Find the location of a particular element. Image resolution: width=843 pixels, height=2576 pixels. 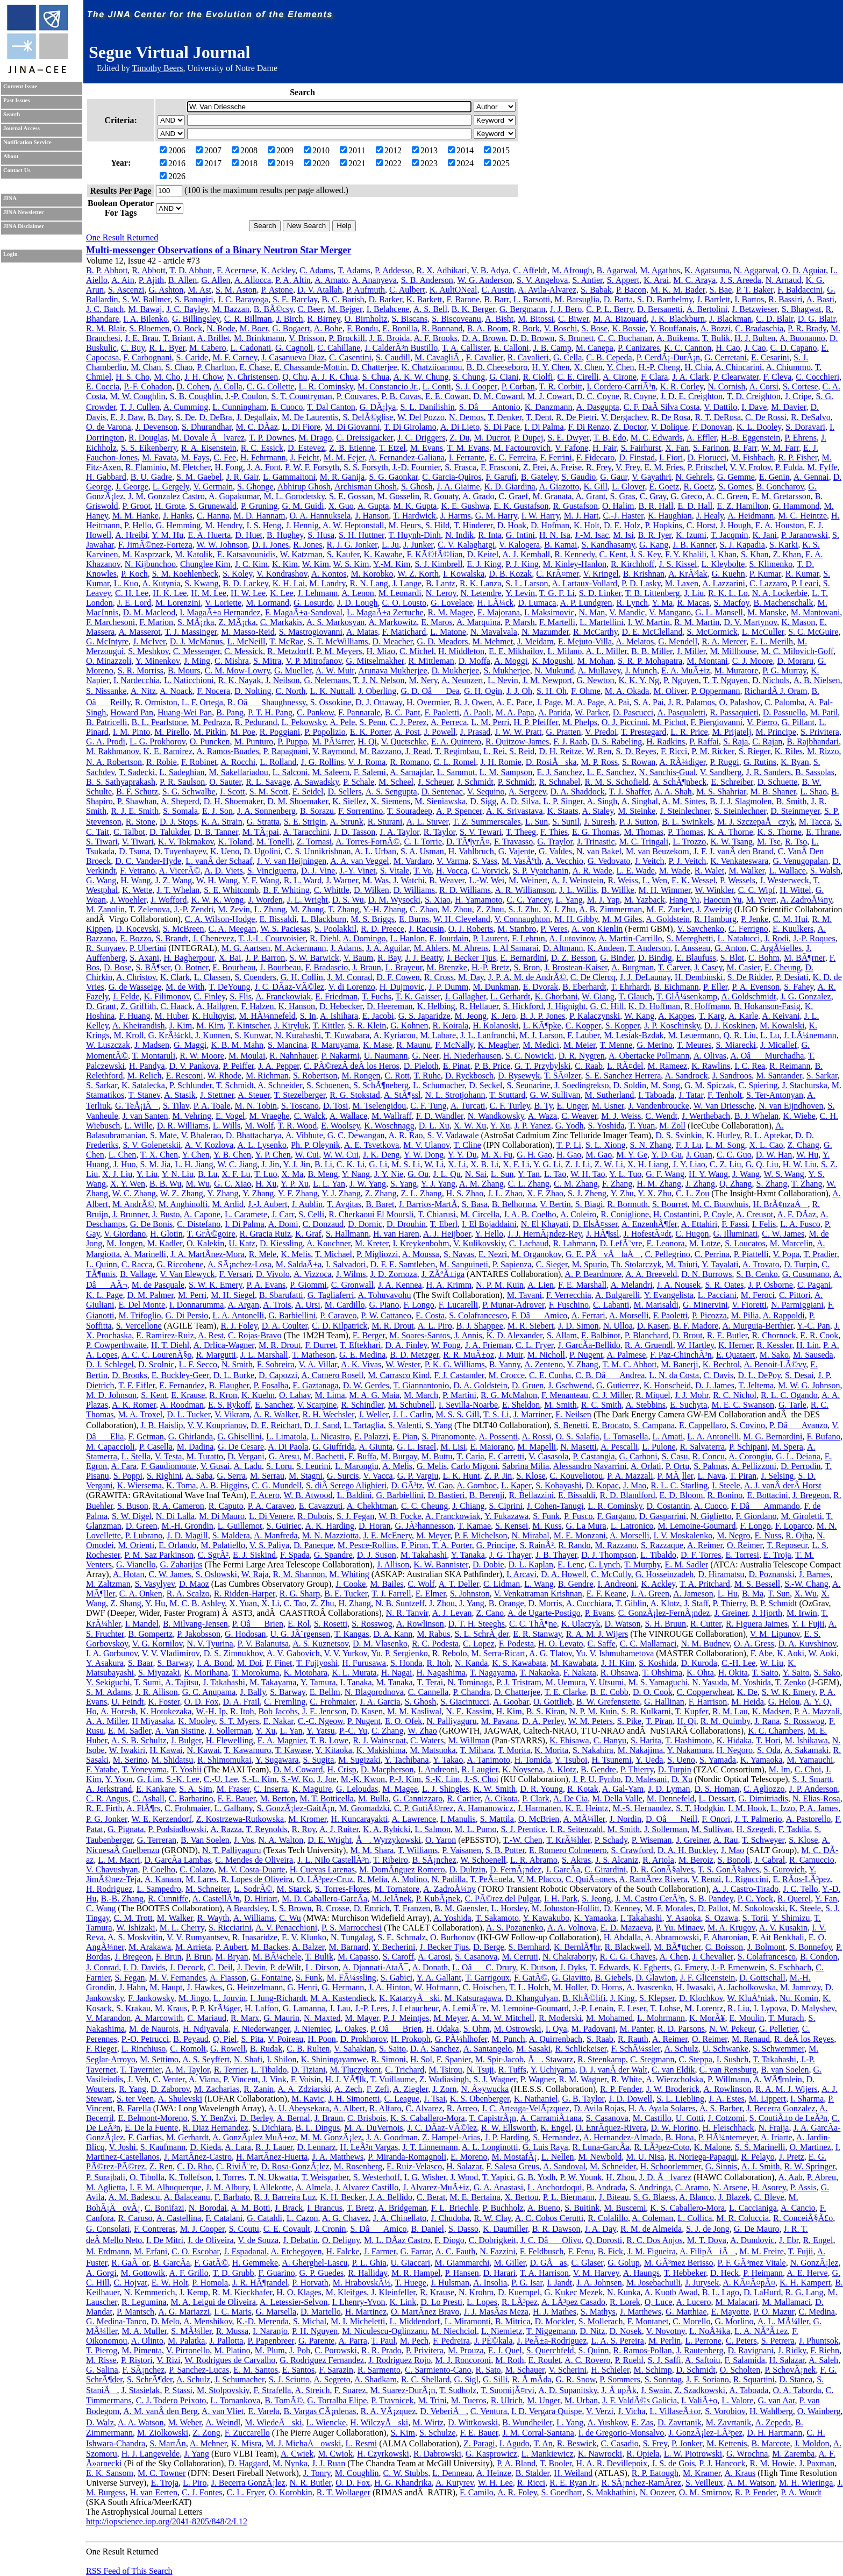

F. Gaudiomonte is located at coordinates (168, 1466).